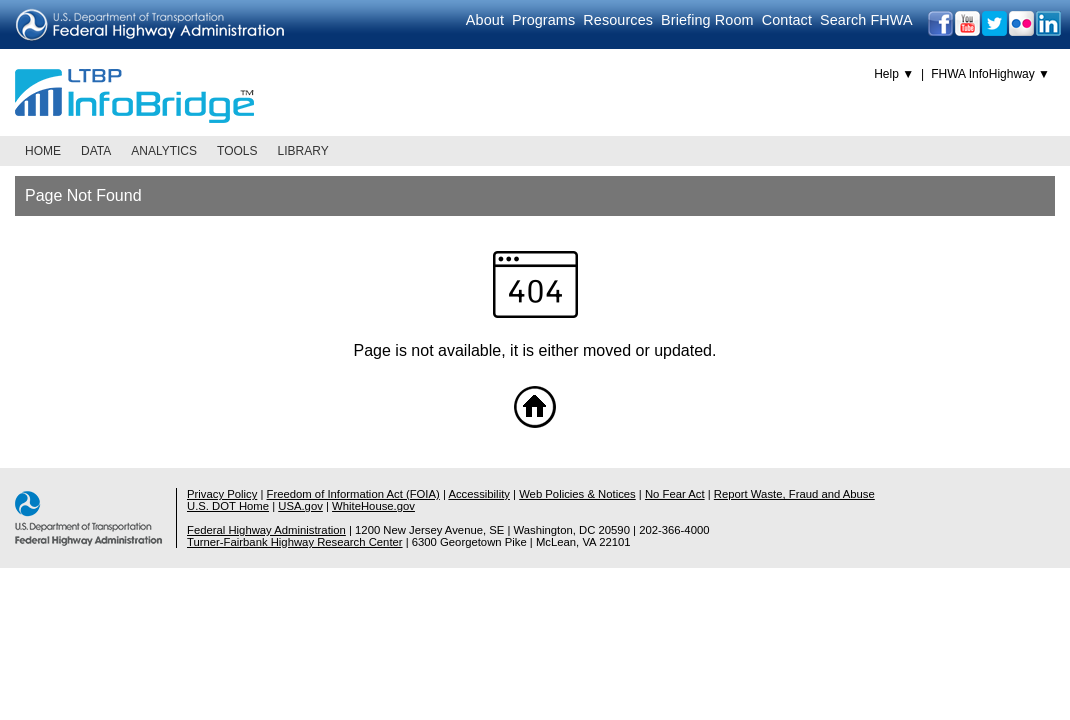 The image size is (1070, 720). Describe the element at coordinates (485, 20) in the screenshot. I see `About` at that location.